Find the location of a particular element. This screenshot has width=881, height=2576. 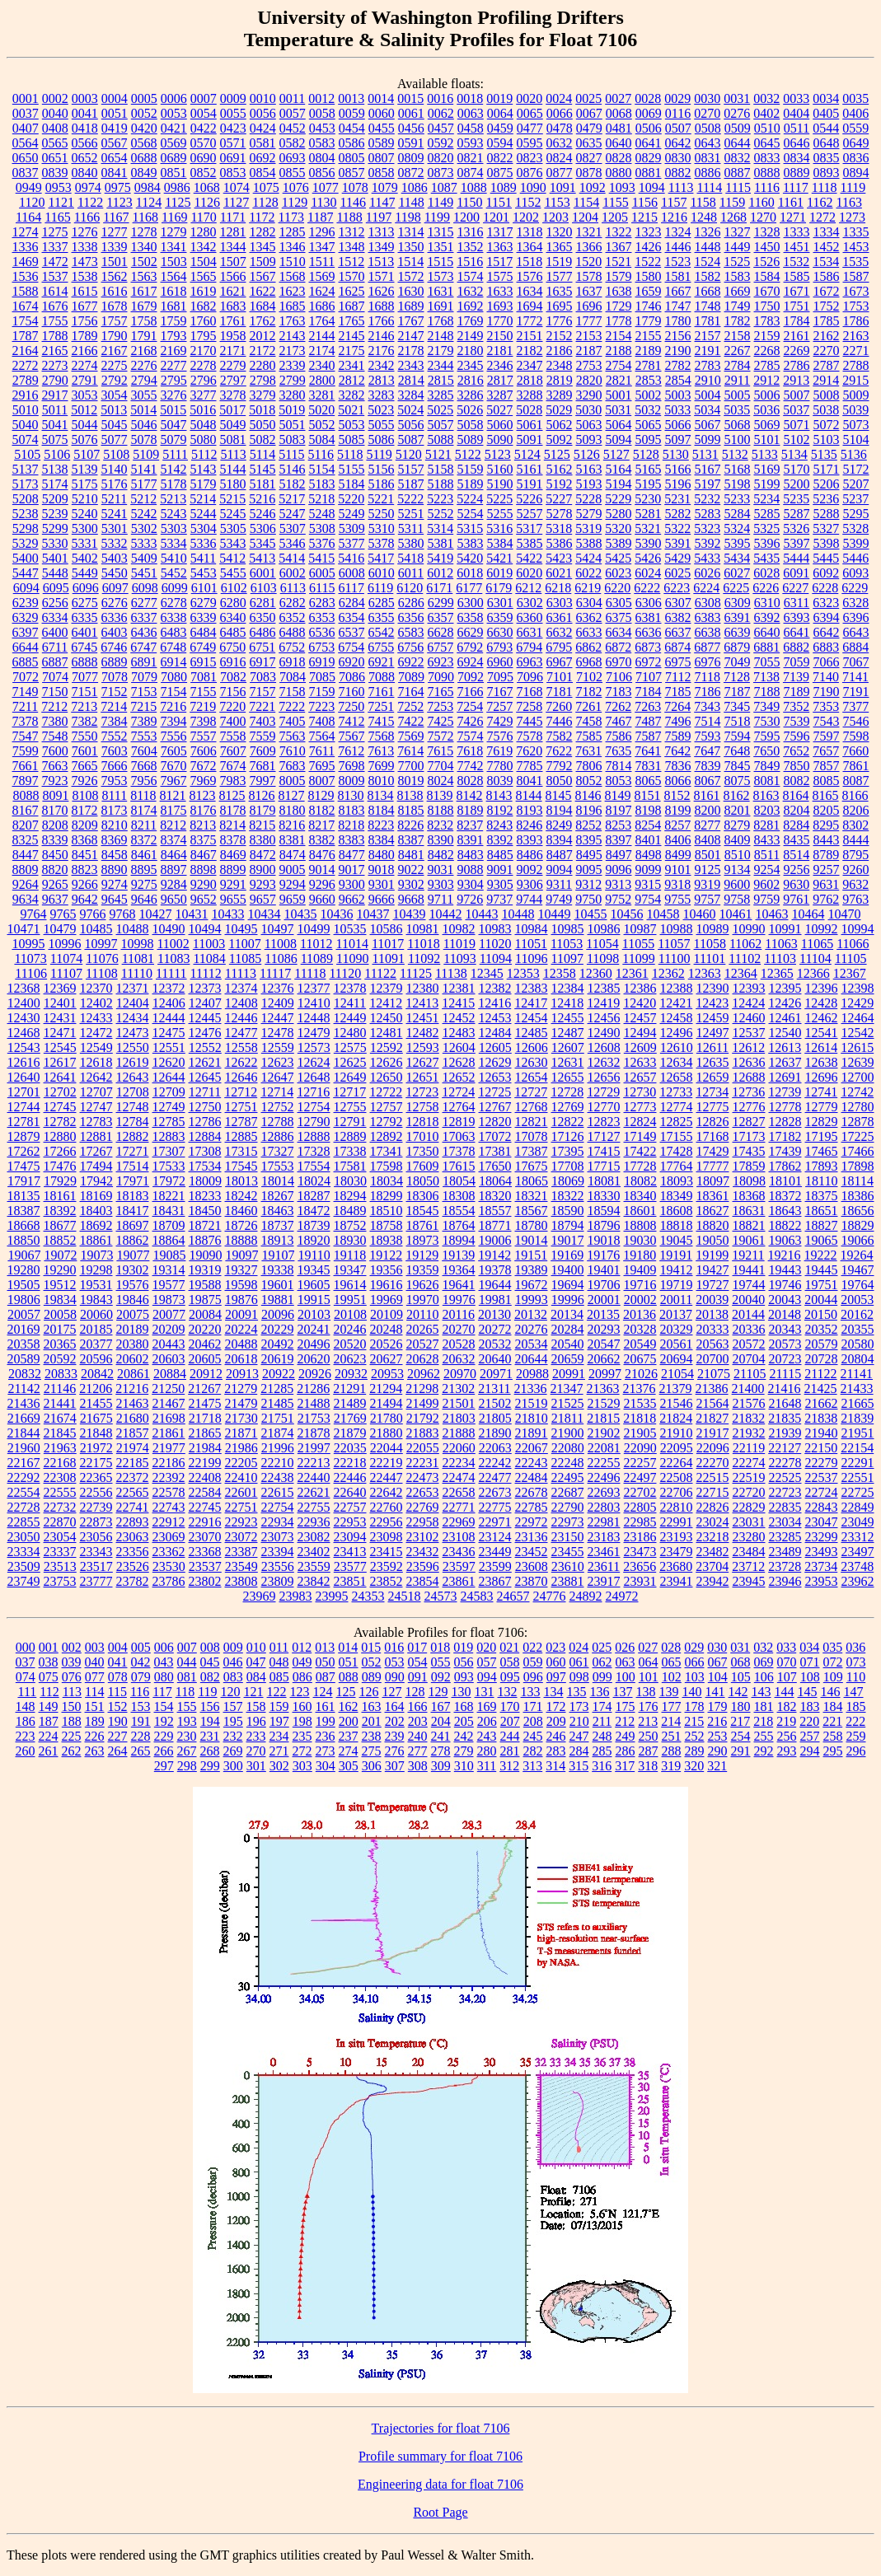

12633 is located at coordinates (640, 1062).